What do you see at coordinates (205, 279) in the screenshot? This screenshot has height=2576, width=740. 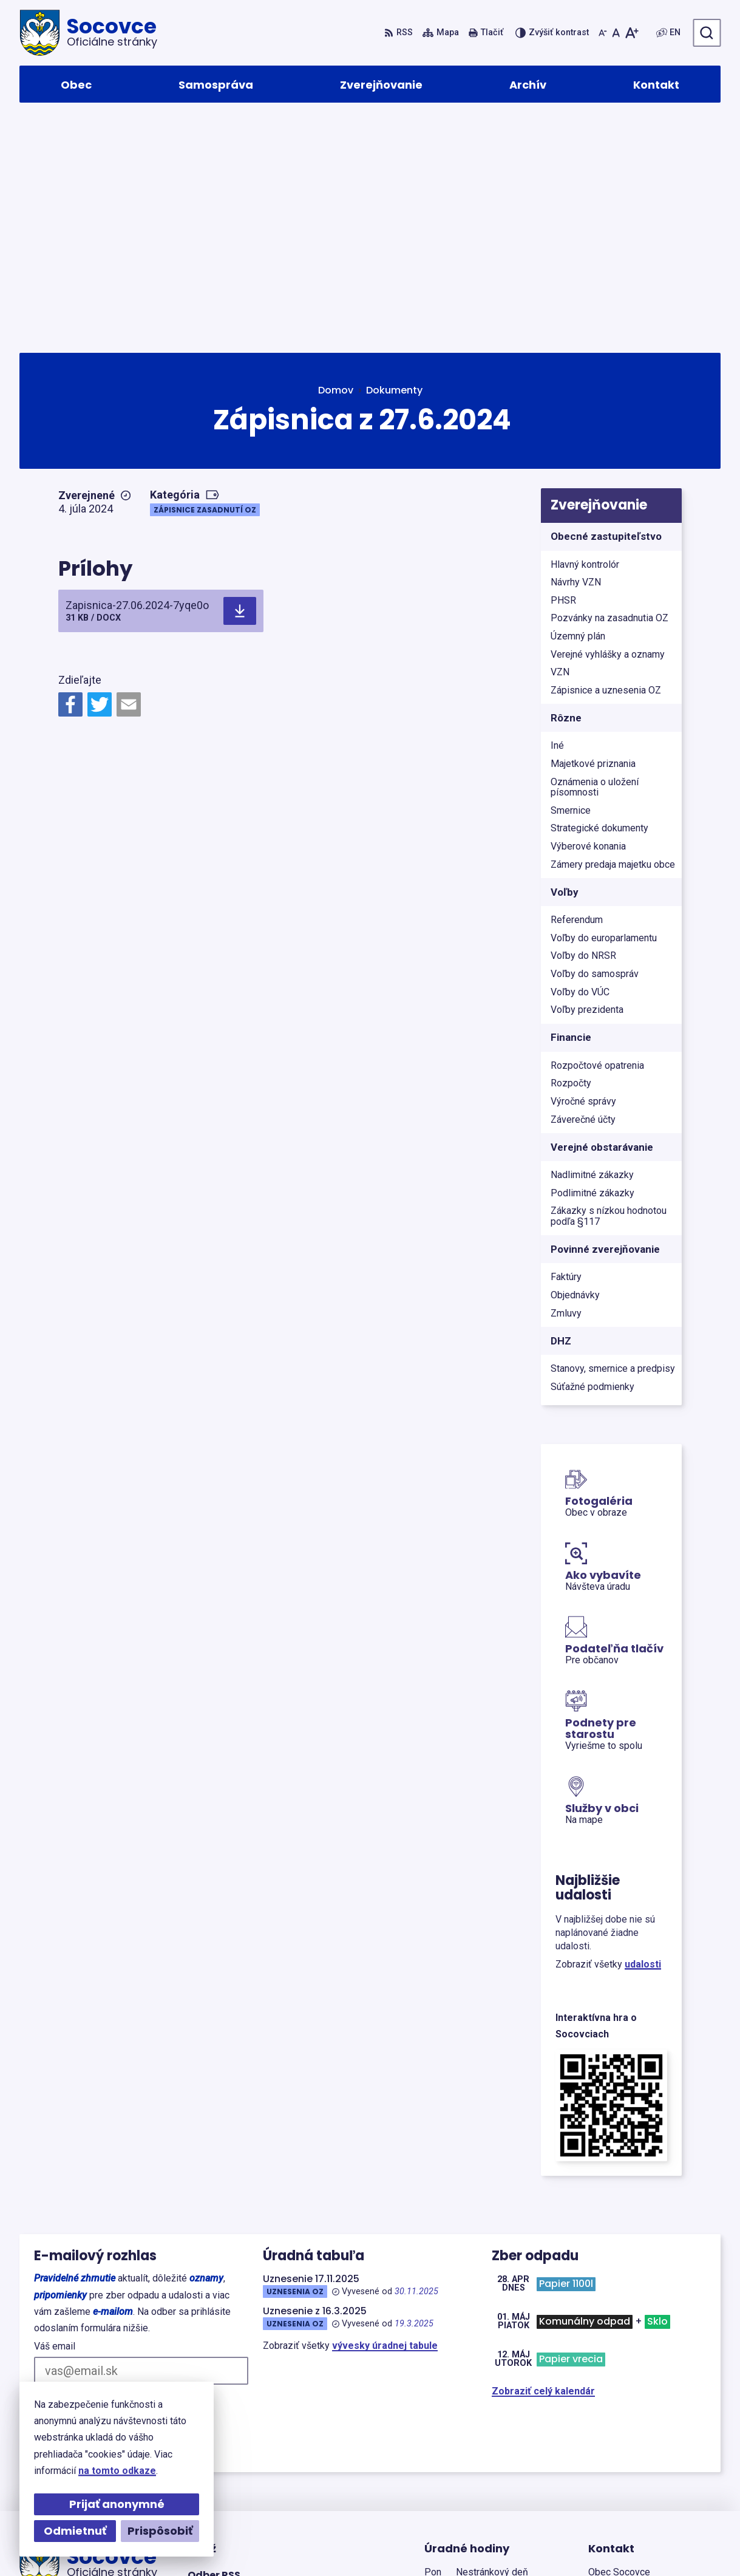 I see `Zápisnice zasadnutí OZ` at bounding box center [205, 279].